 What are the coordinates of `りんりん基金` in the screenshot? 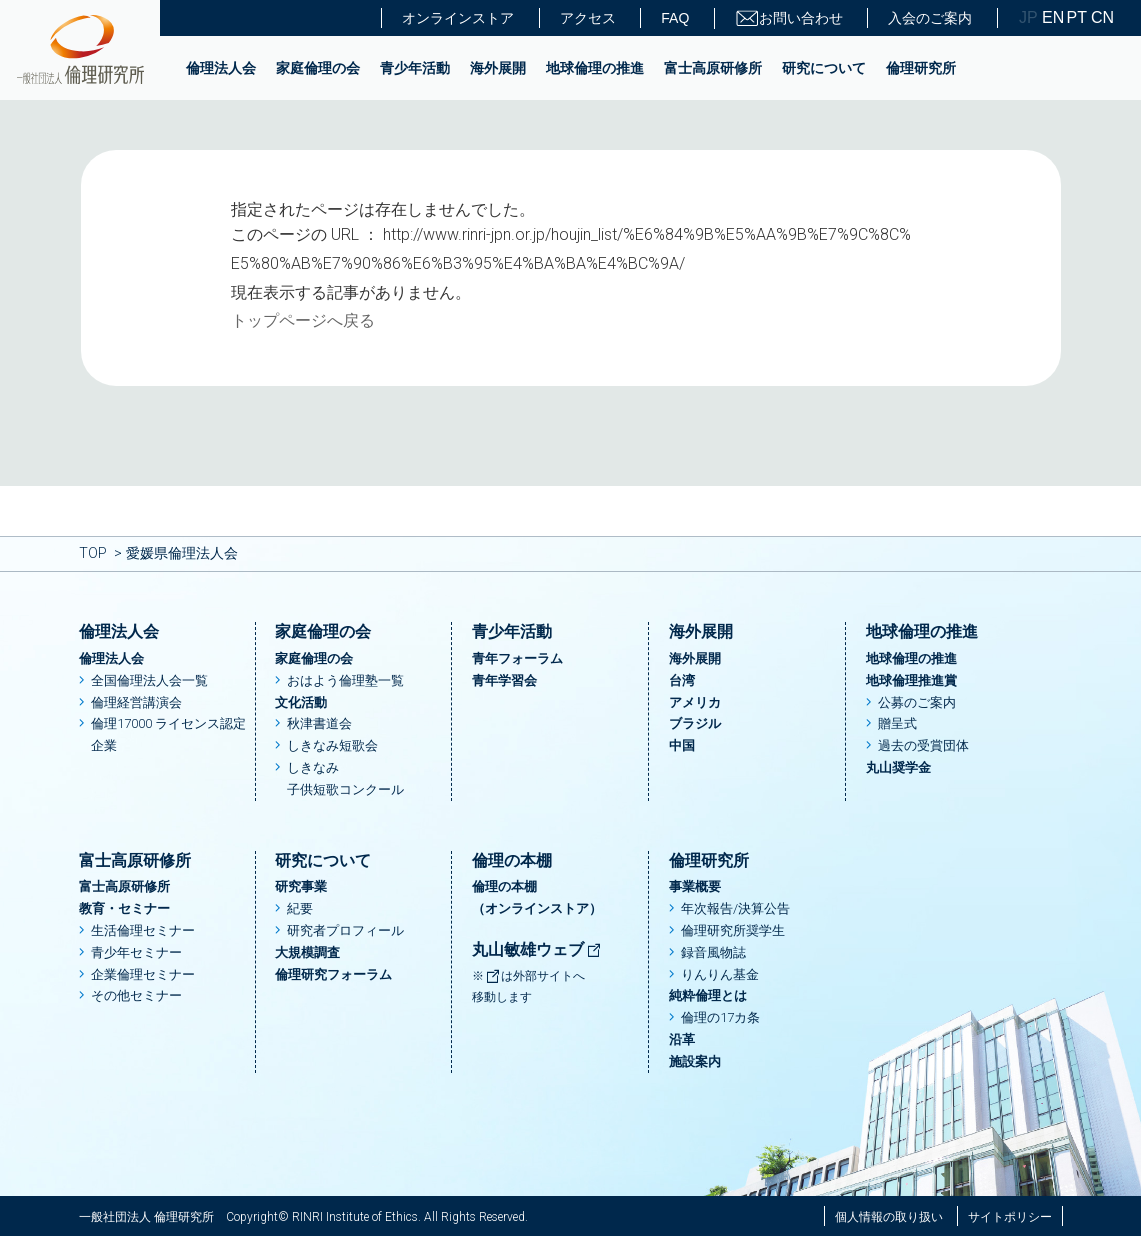 It's located at (720, 974).